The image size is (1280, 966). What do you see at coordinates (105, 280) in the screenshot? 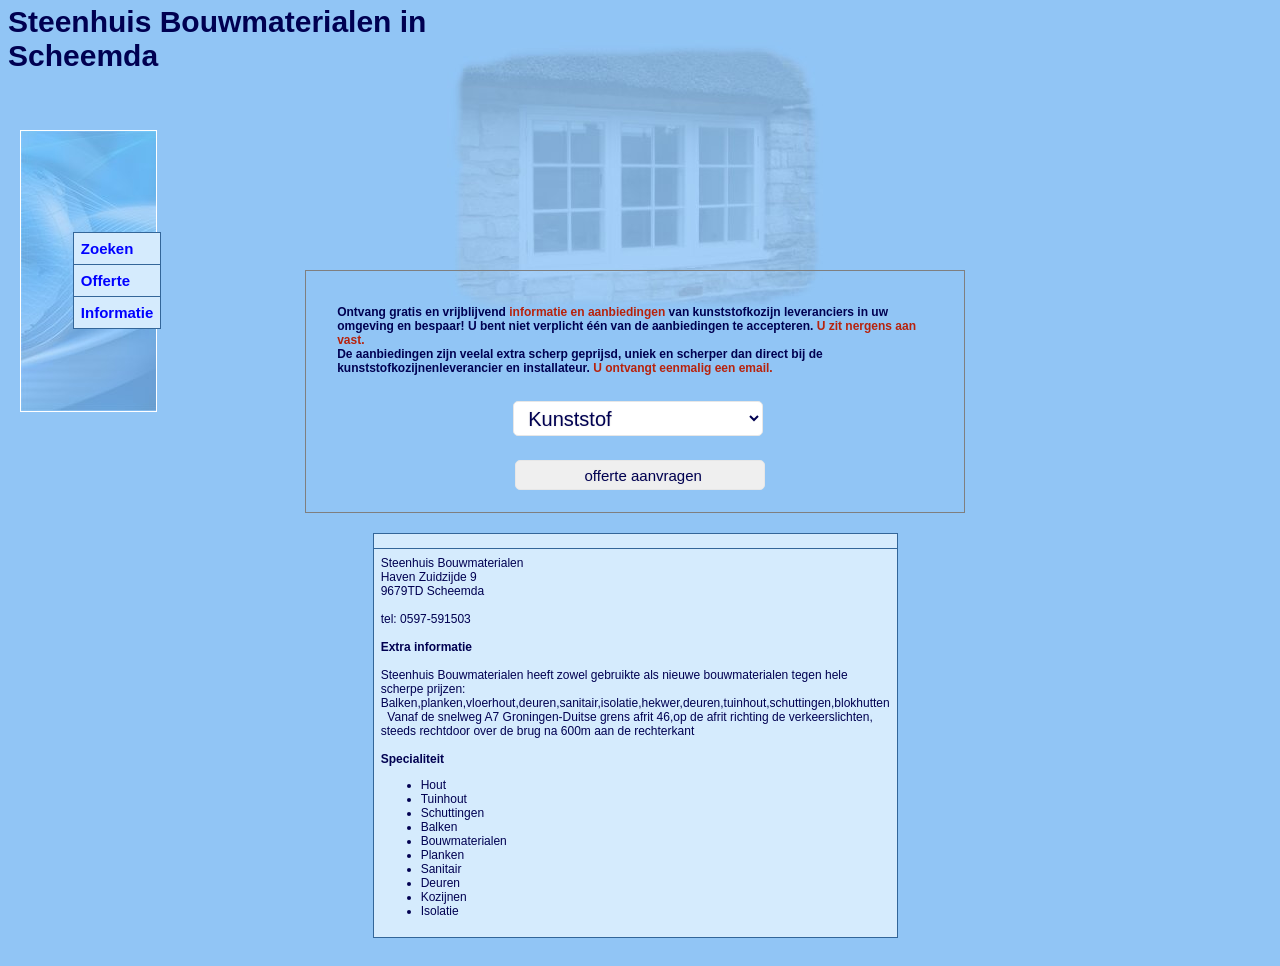
I see `Offerte` at bounding box center [105, 280].